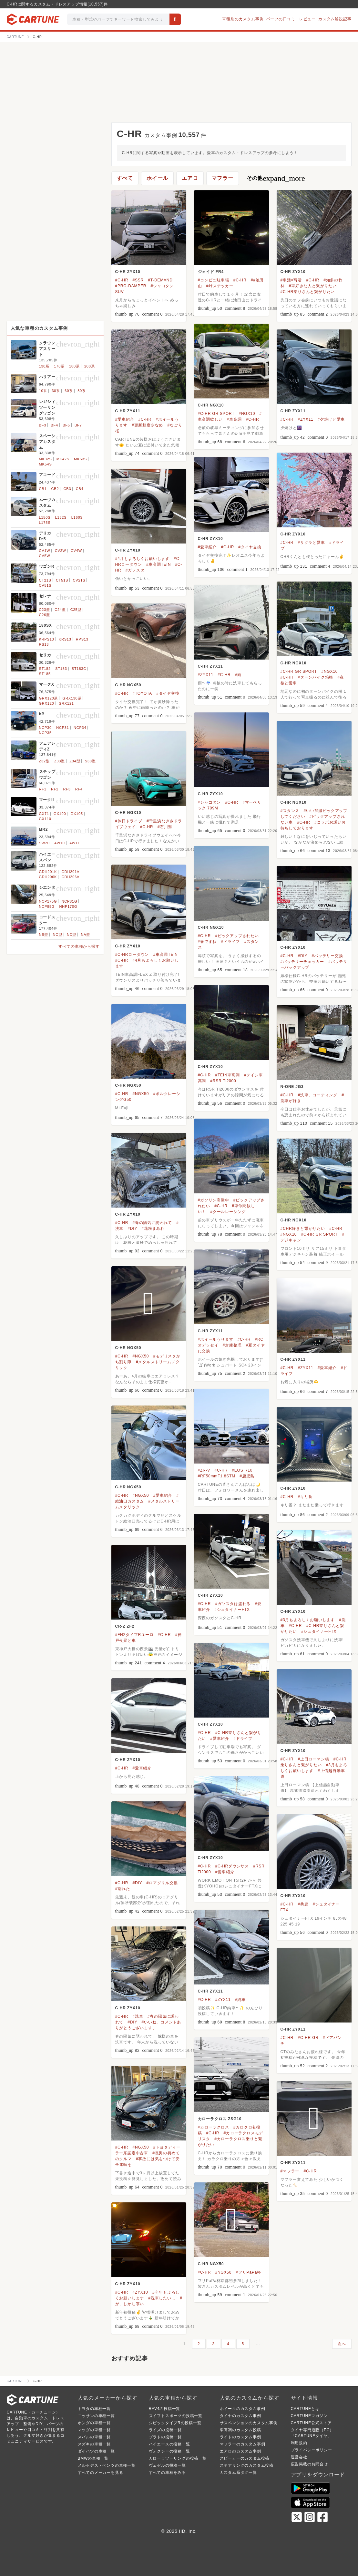  What do you see at coordinates (309, 2464) in the screenshot?
I see `広告掲載のお問合せ` at bounding box center [309, 2464].